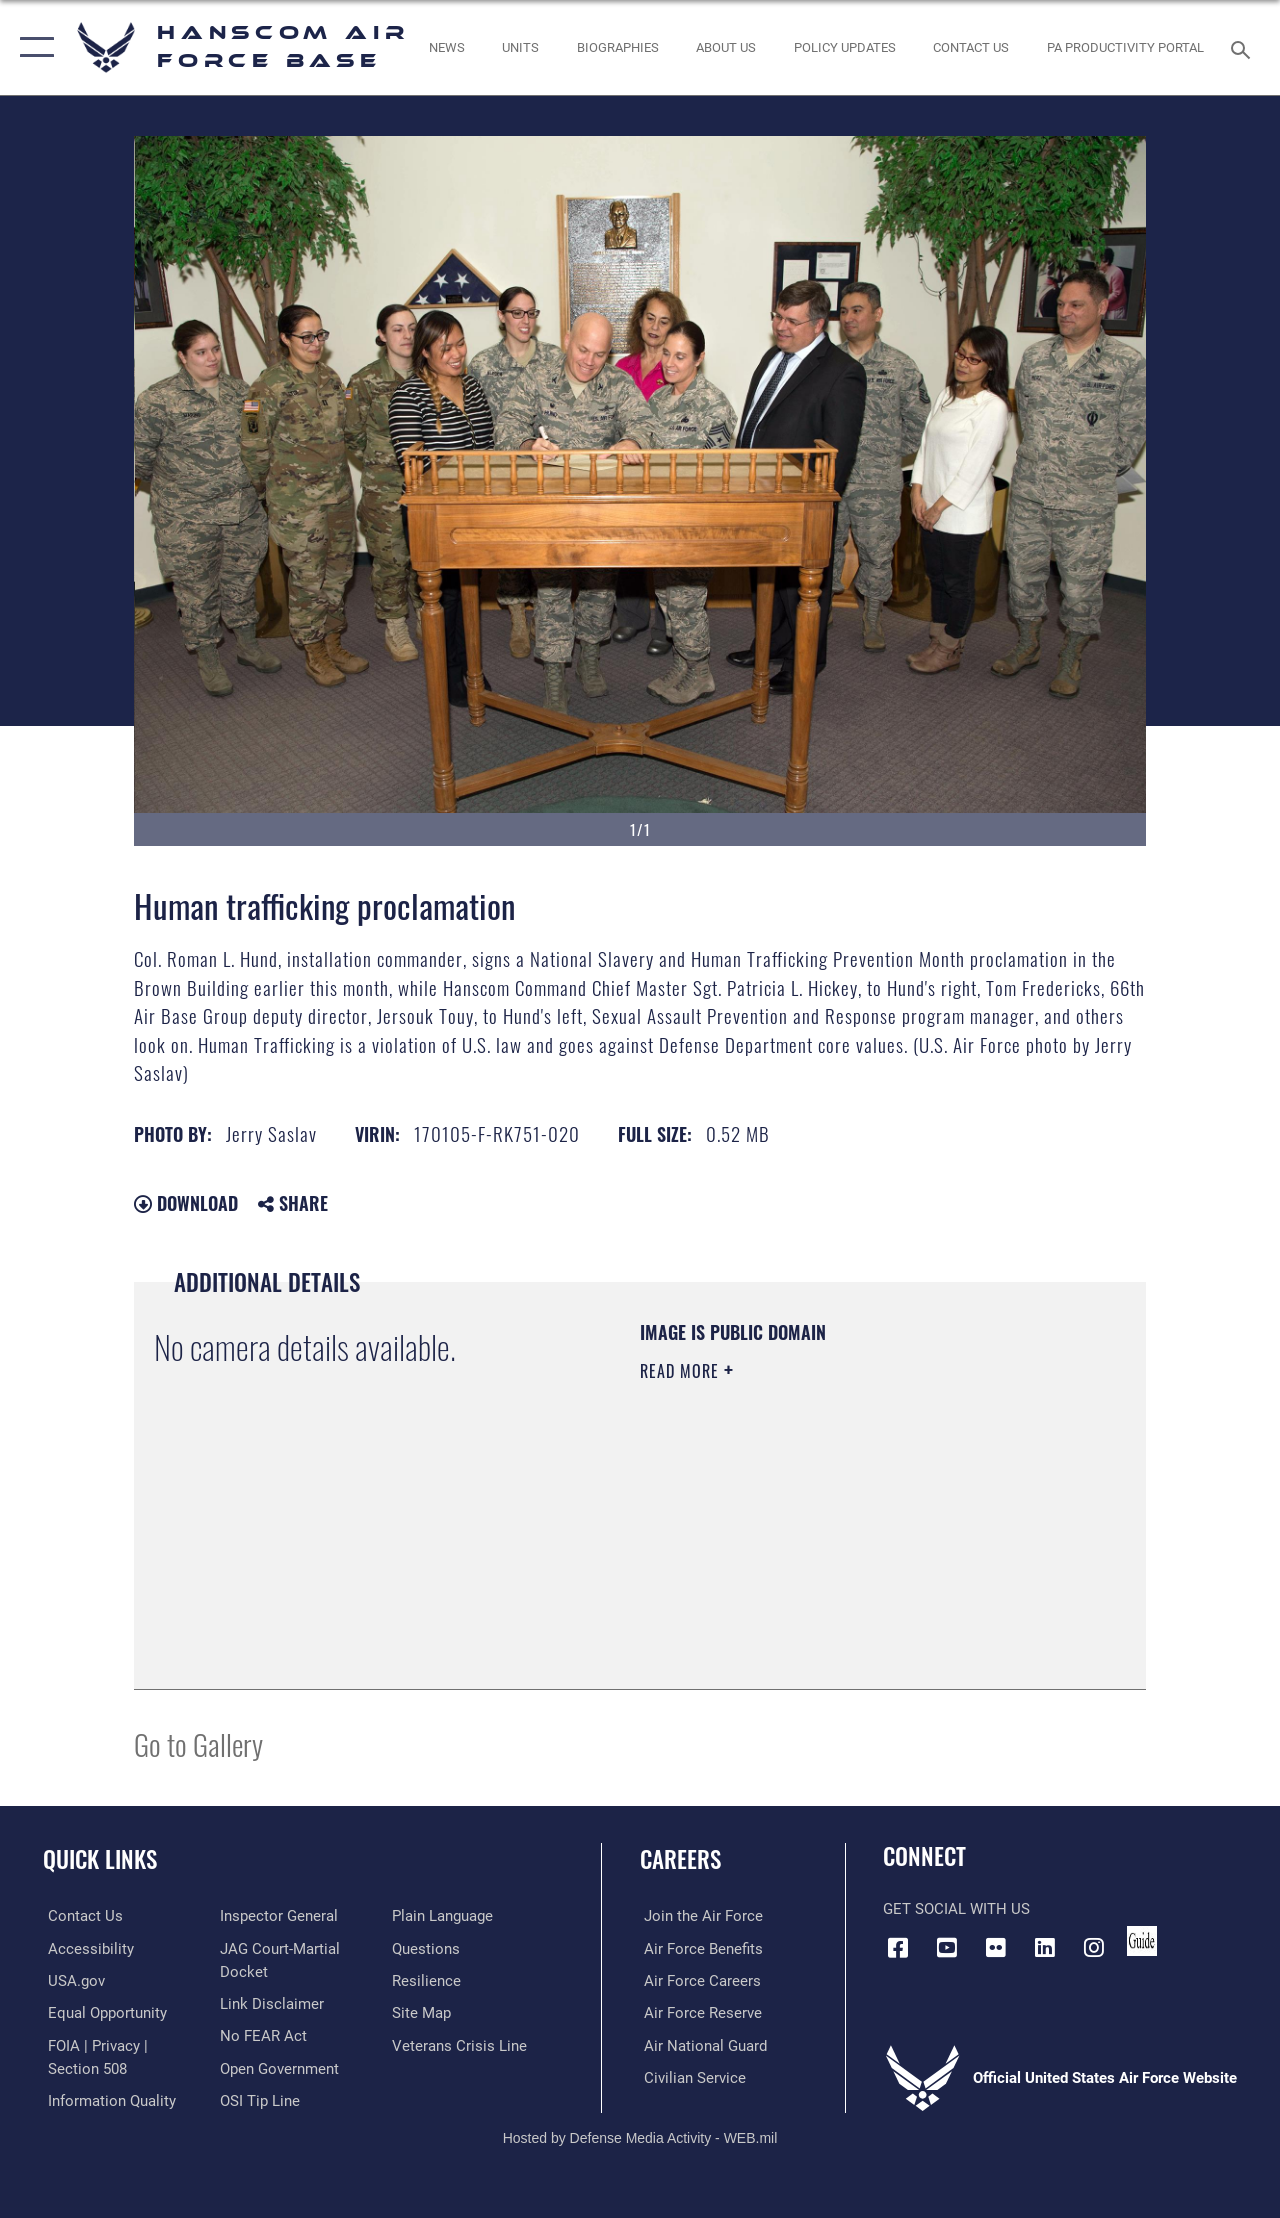 The height and width of the screenshot is (2218, 1280). Describe the element at coordinates (1142, 1941) in the screenshot. I see `[Link to social media guide opens in a new window]` at that location.